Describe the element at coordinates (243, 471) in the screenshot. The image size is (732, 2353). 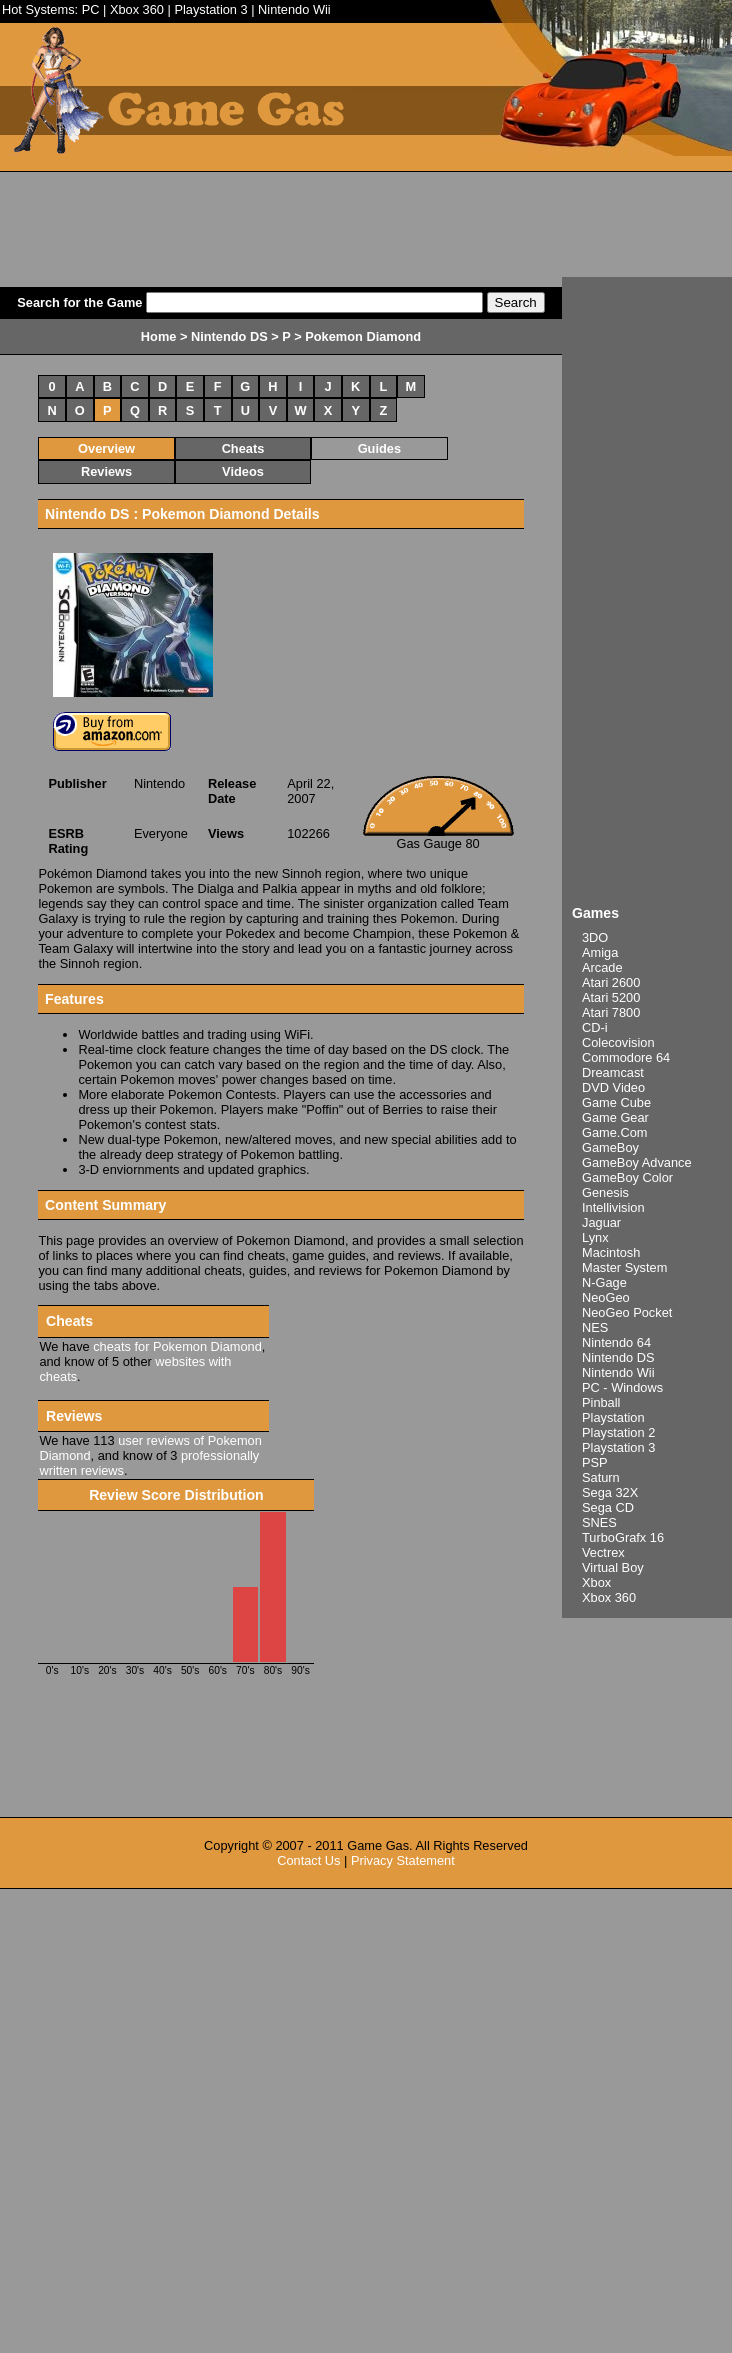
I see `Videos` at that location.